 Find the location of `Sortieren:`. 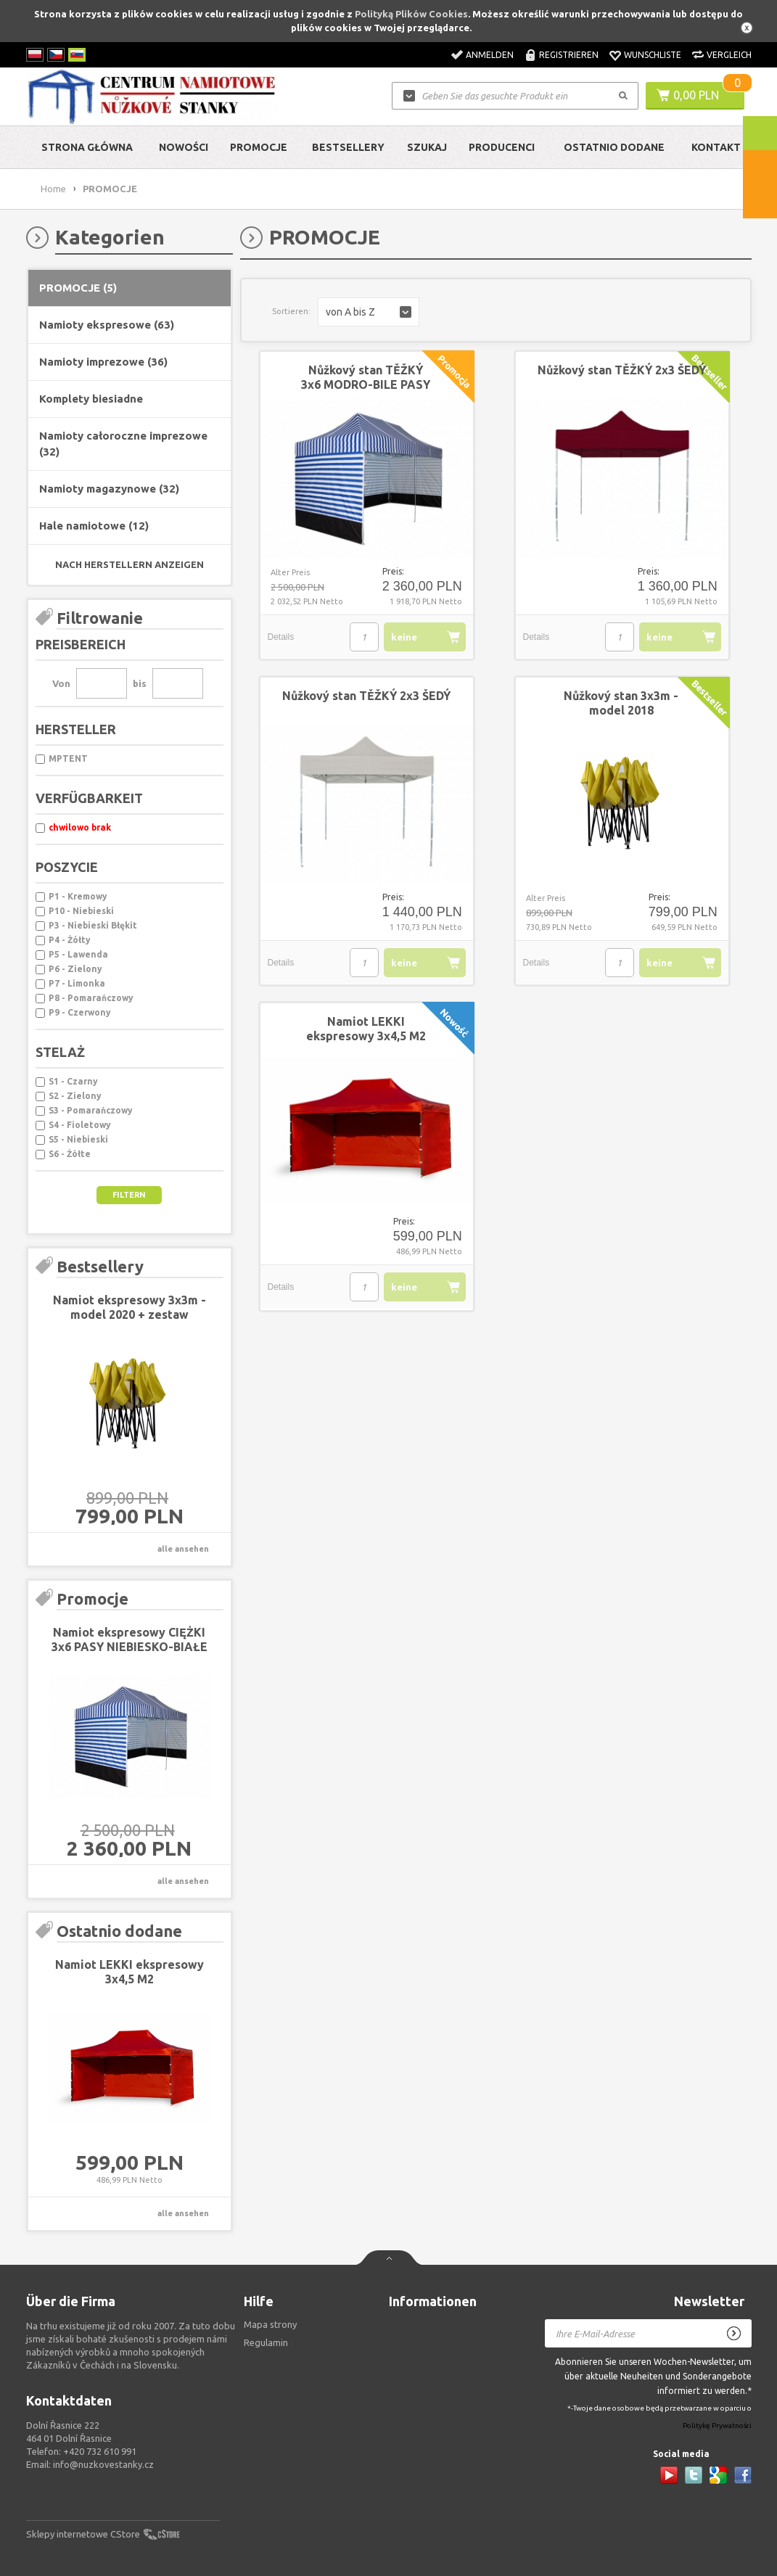

Sortieren: is located at coordinates (291, 311).